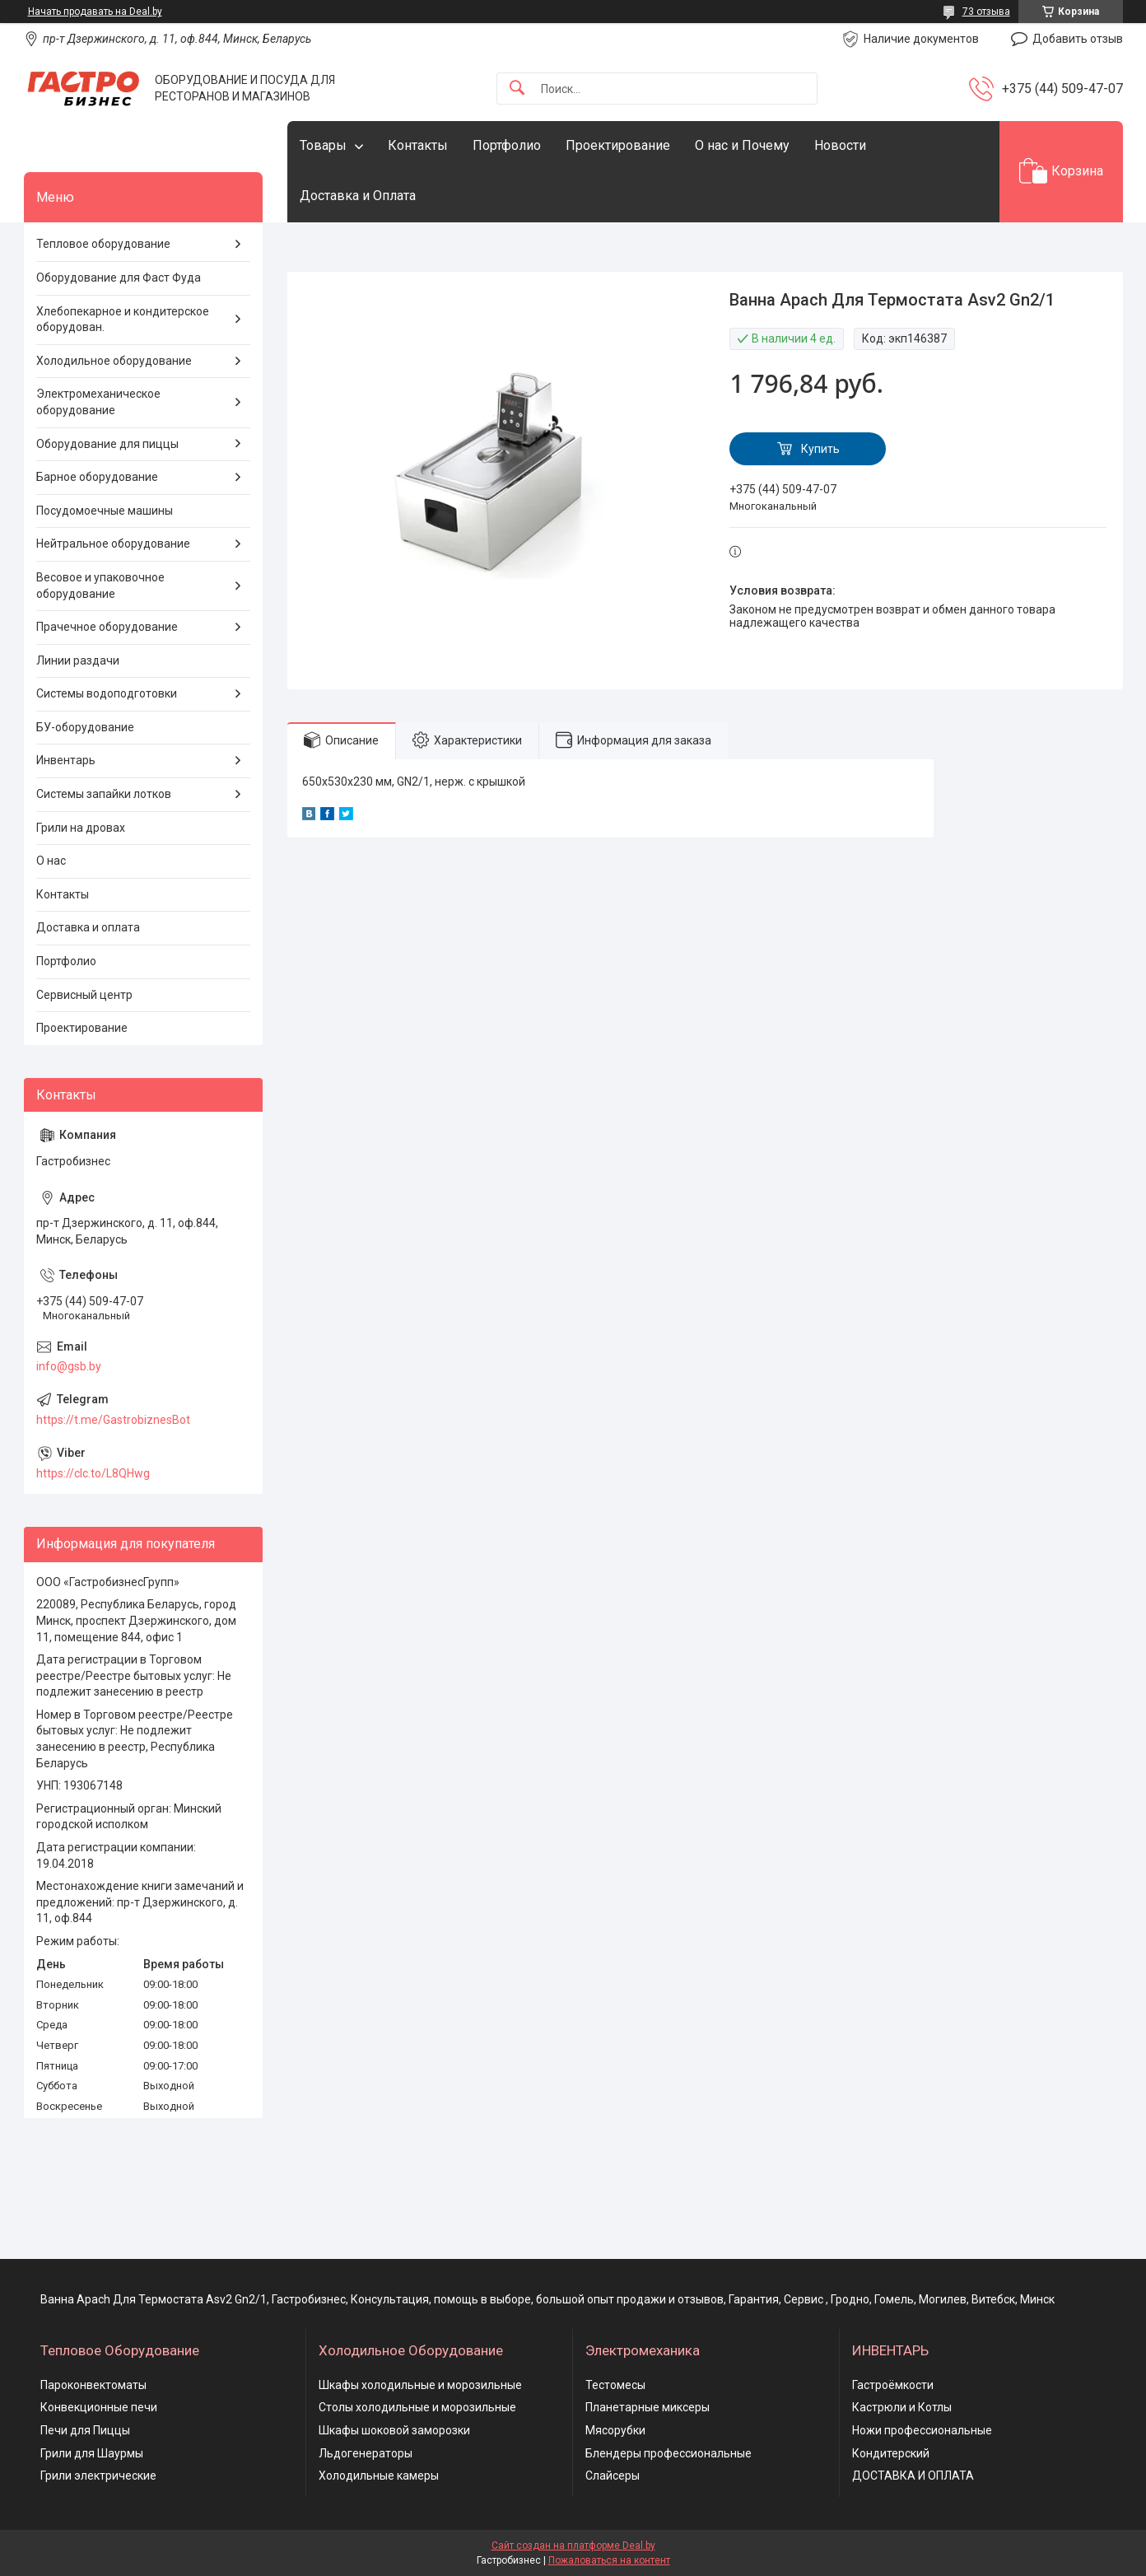 Image resolution: width=1146 pixels, height=2576 pixels. What do you see at coordinates (98, 2407) in the screenshot?
I see `Конвекционные печи` at bounding box center [98, 2407].